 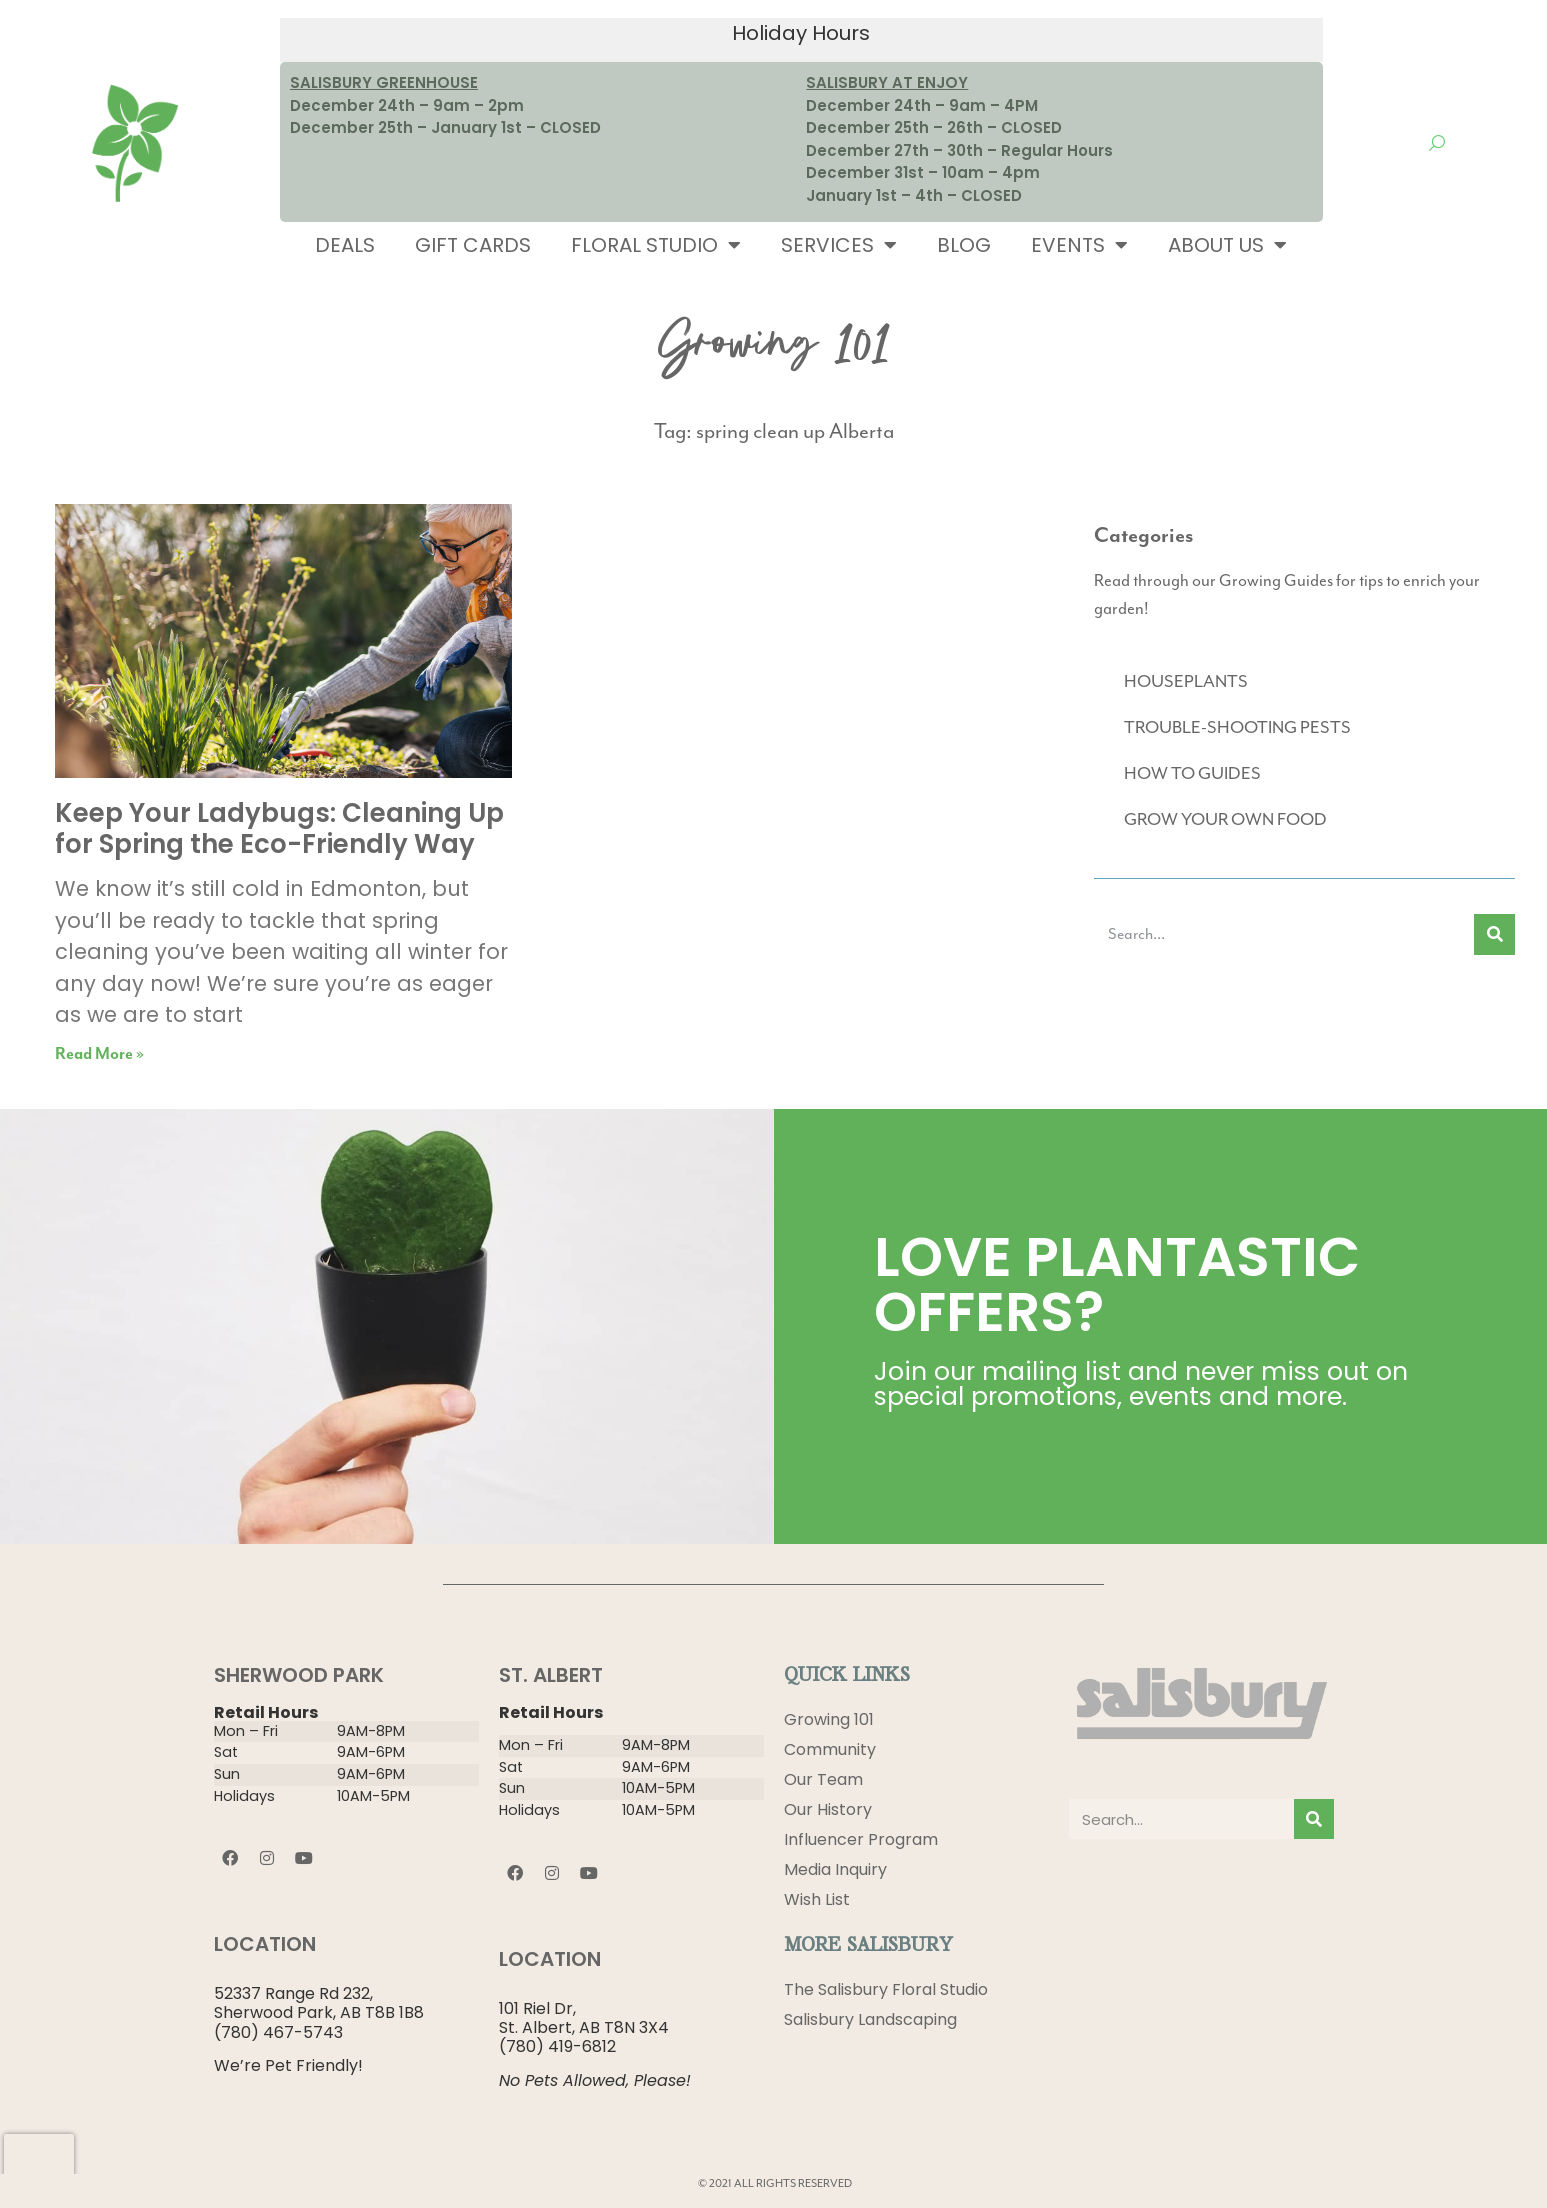 I want to click on GROW YOUR OWN FOOD, so click(x=1225, y=820).